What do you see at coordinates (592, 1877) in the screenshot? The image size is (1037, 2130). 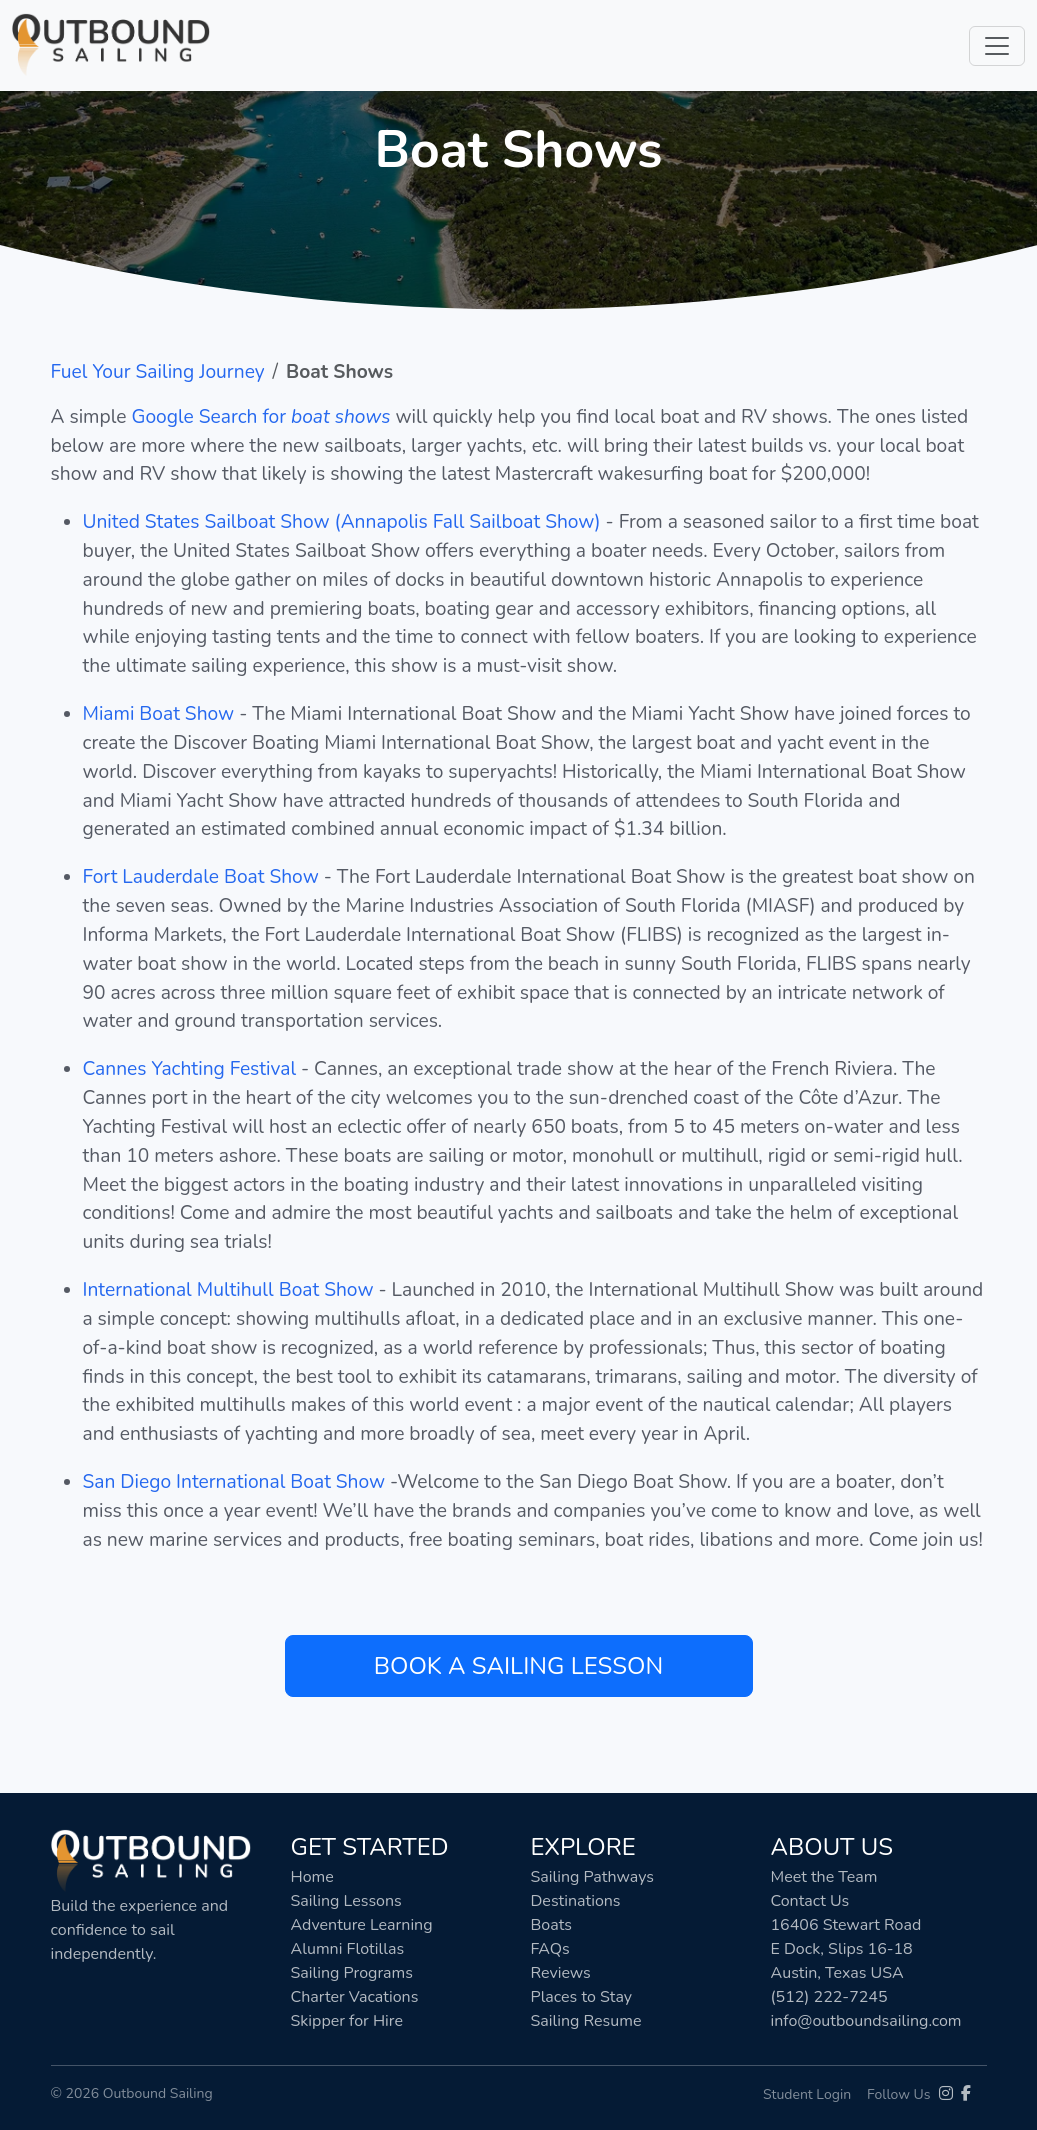 I see `Sailing Pathways` at bounding box center [592, 1877].